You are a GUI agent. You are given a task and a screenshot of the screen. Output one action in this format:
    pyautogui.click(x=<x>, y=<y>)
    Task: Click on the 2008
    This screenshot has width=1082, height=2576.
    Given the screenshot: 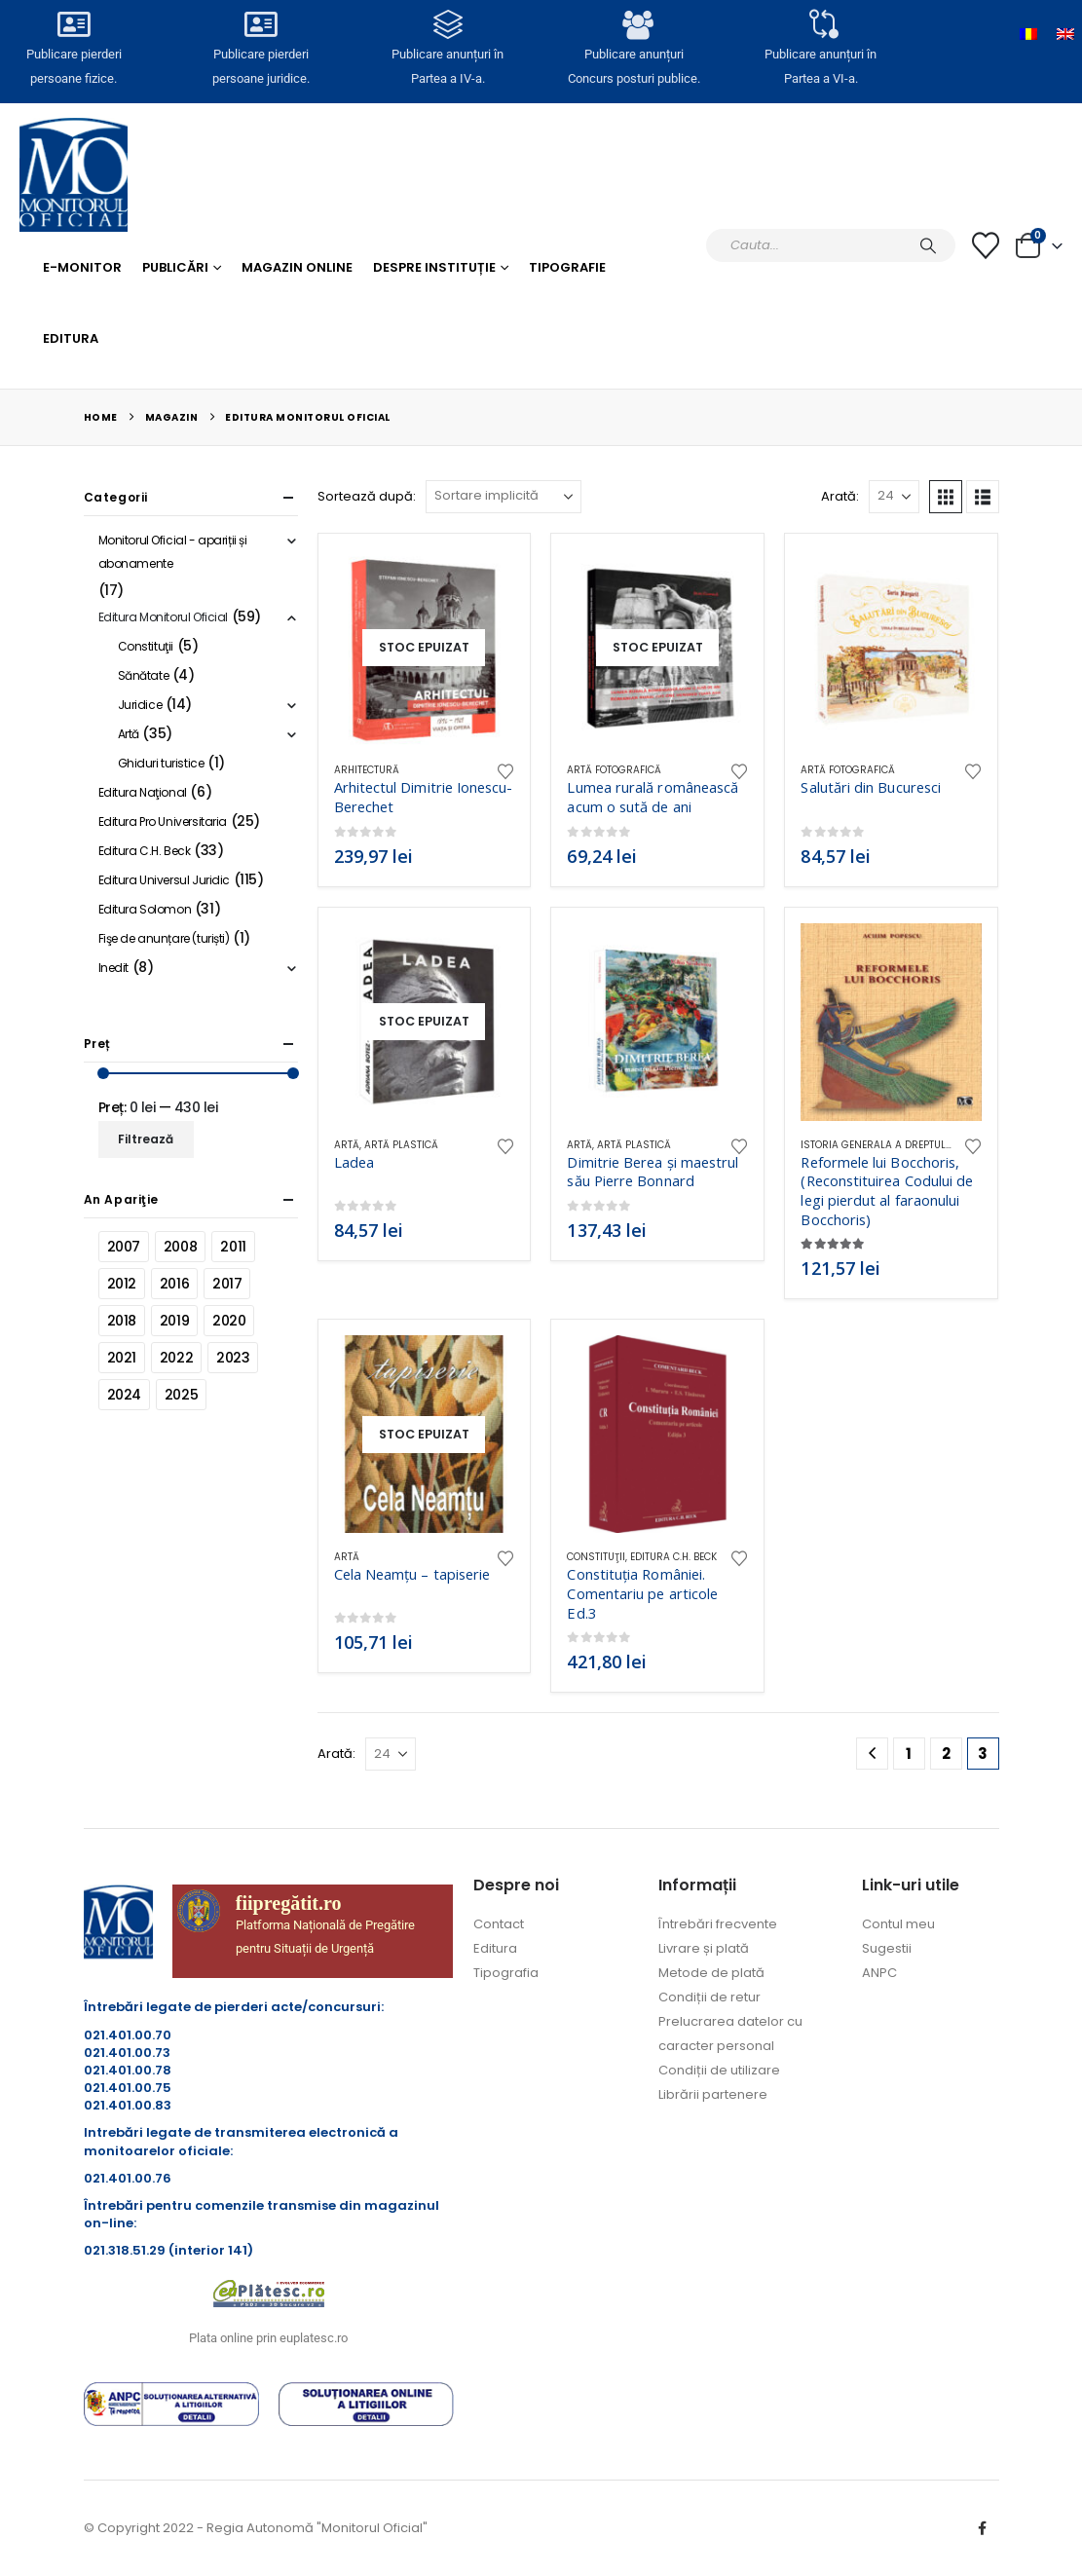 What is the action you would take?
    pyautogui.click(x=180, y=1246)
    